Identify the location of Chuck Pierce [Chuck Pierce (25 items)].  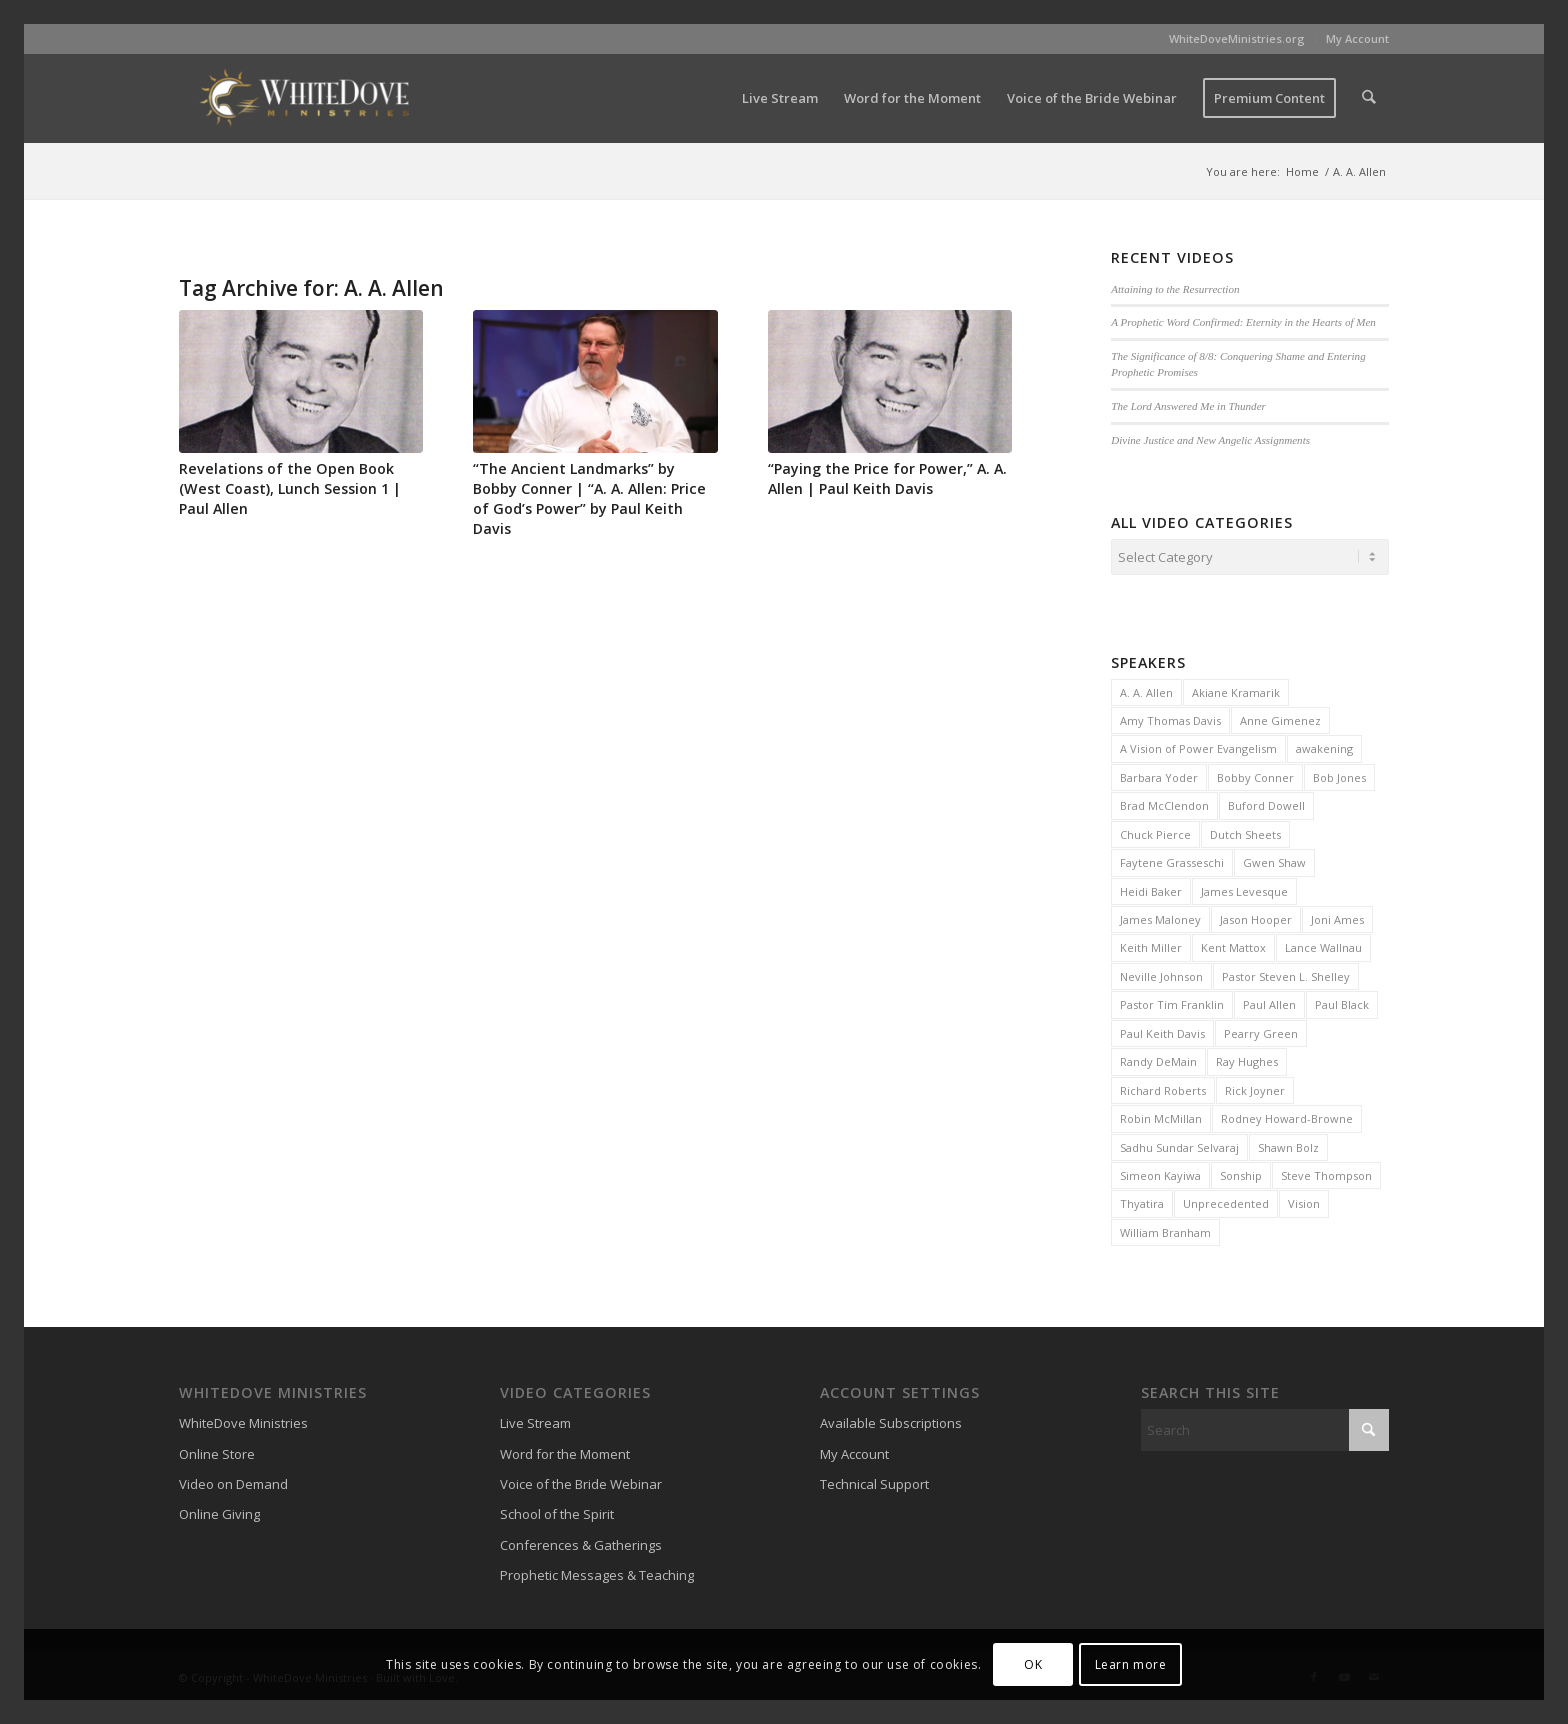
(1155, 831).